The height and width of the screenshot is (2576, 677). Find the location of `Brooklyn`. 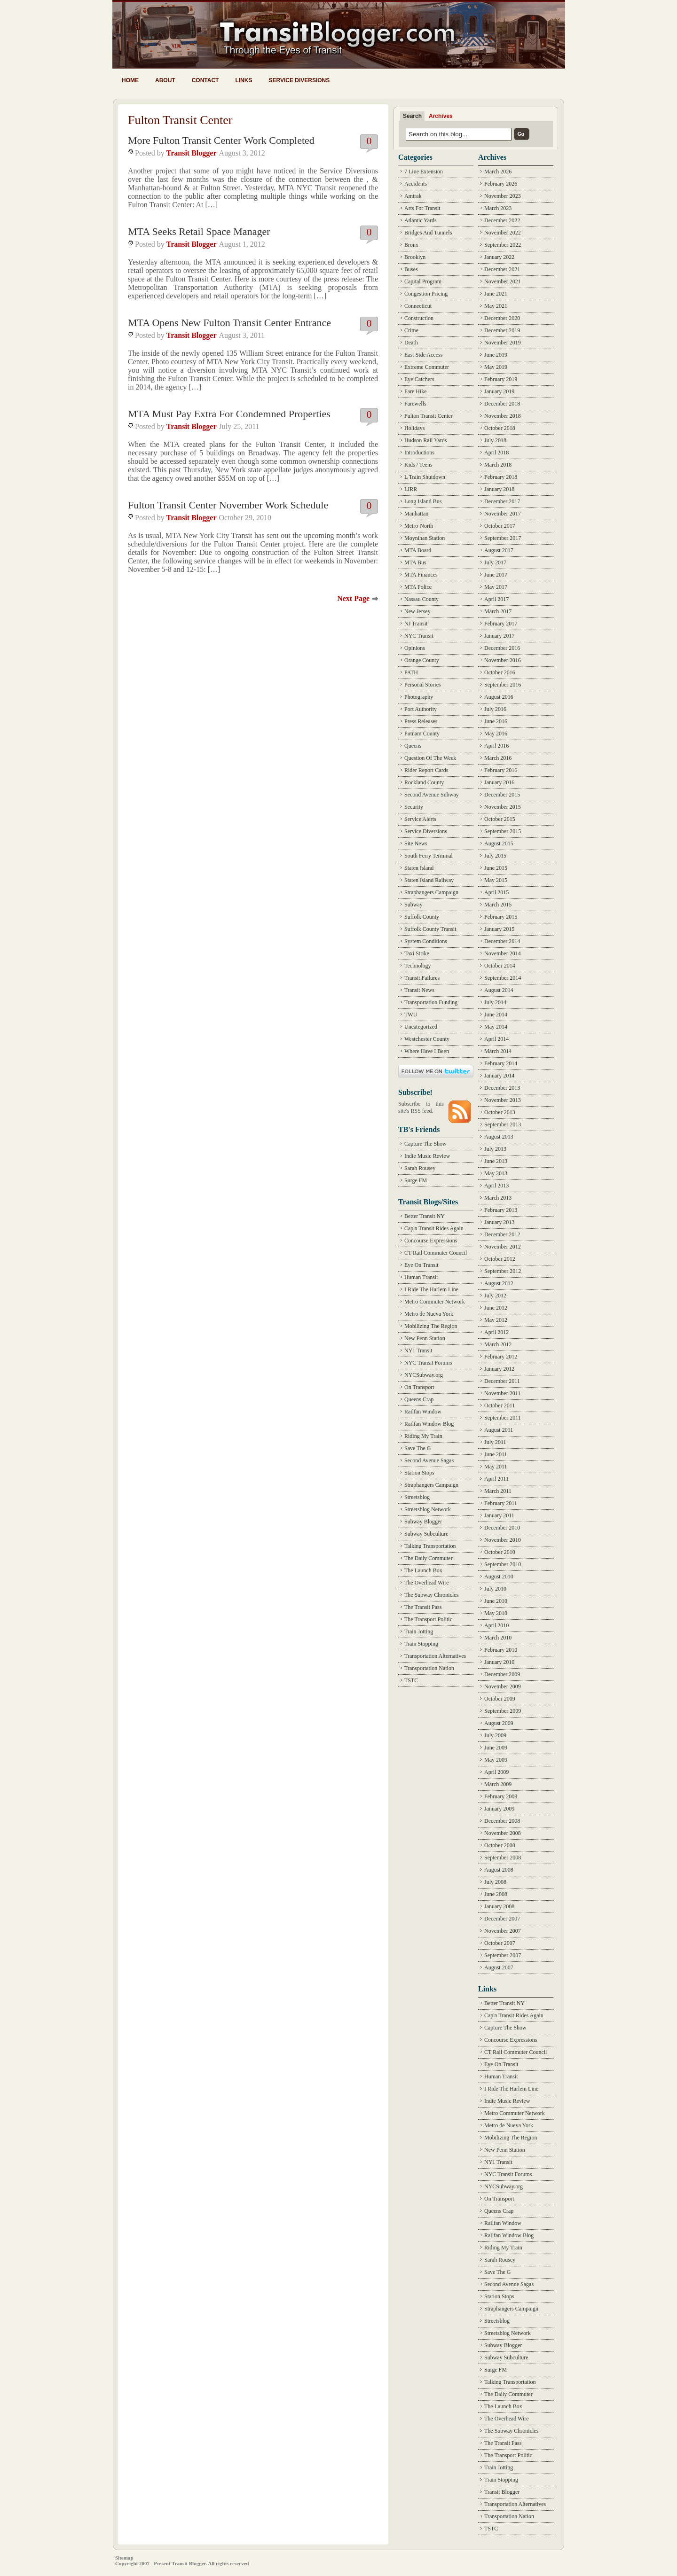

Brooklyn is located at coordinates (414, 257).